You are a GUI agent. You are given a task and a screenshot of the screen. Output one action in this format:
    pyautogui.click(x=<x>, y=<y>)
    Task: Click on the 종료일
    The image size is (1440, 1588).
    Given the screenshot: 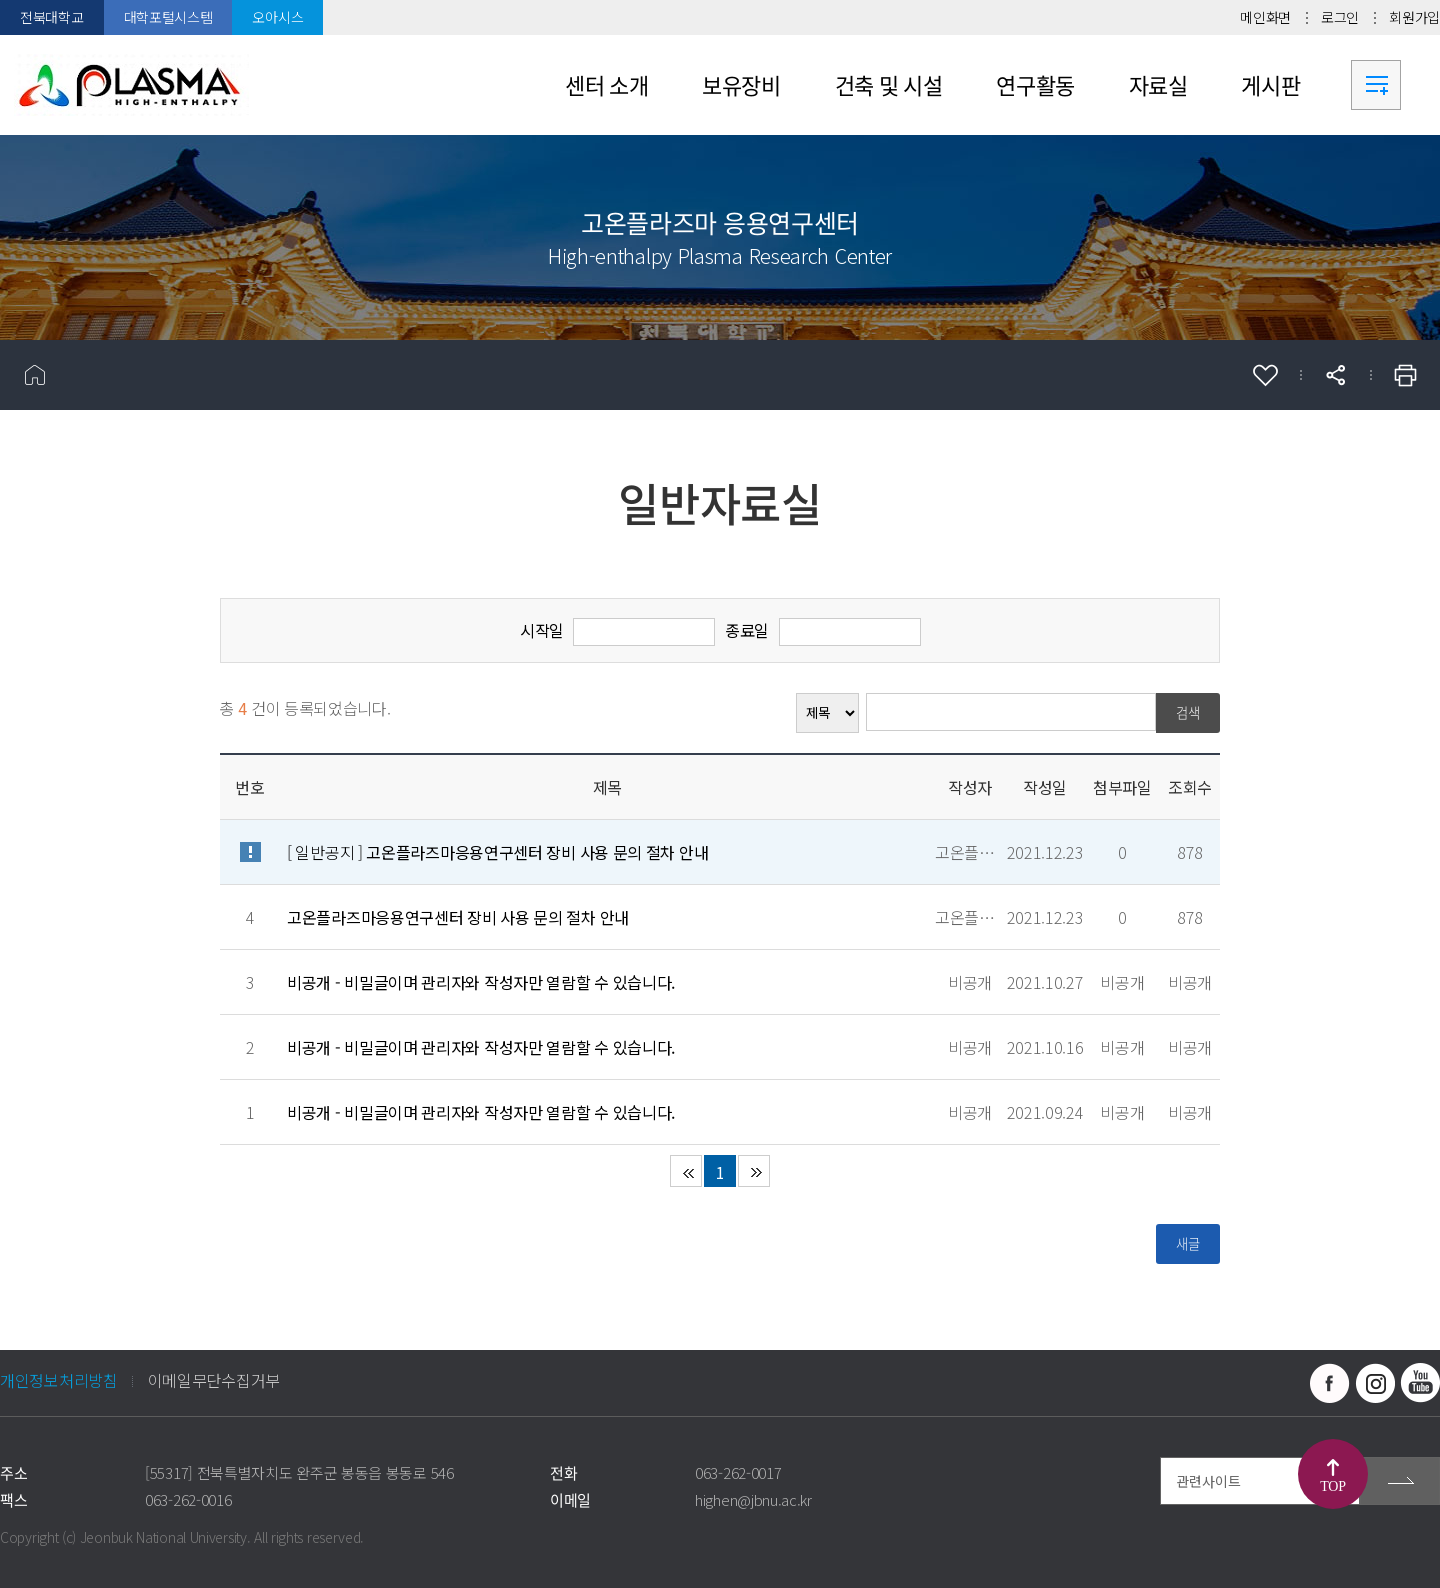 What is the action you would take?
    pyautogui.click(x=747, y=630)
    